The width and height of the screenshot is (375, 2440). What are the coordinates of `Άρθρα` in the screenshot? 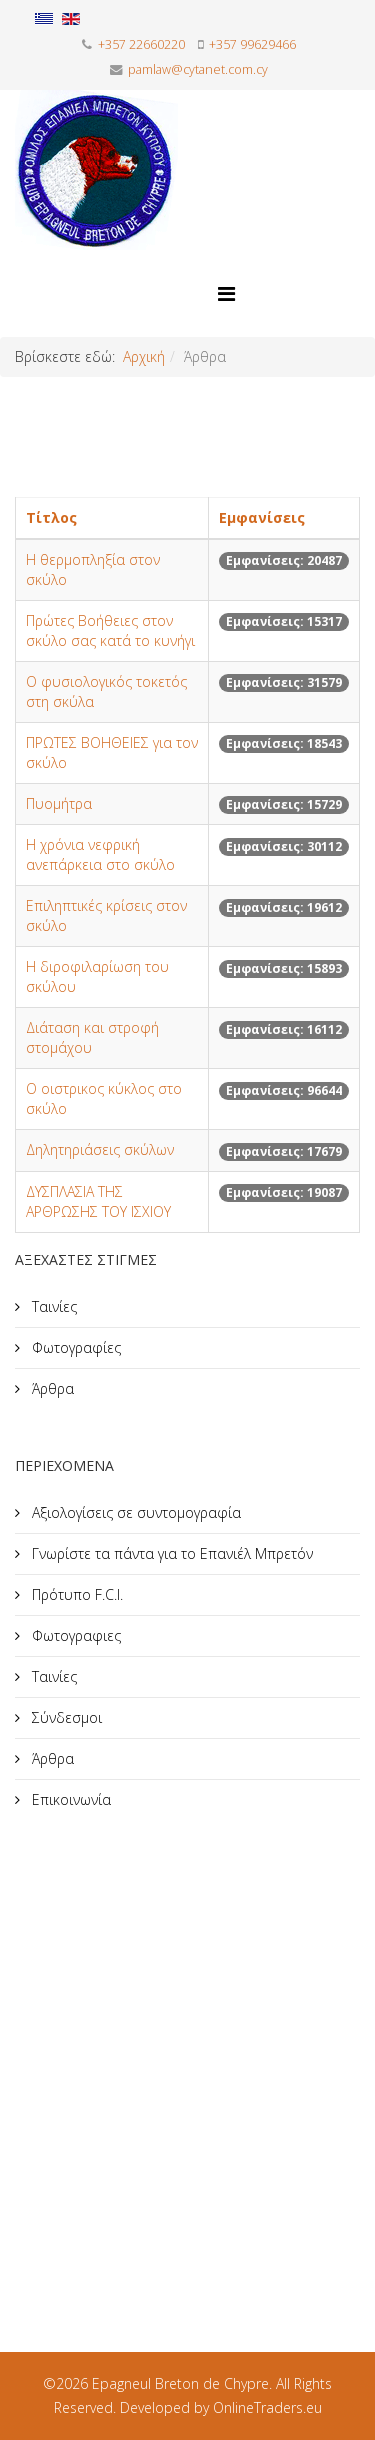 It's located at (51, 1388).